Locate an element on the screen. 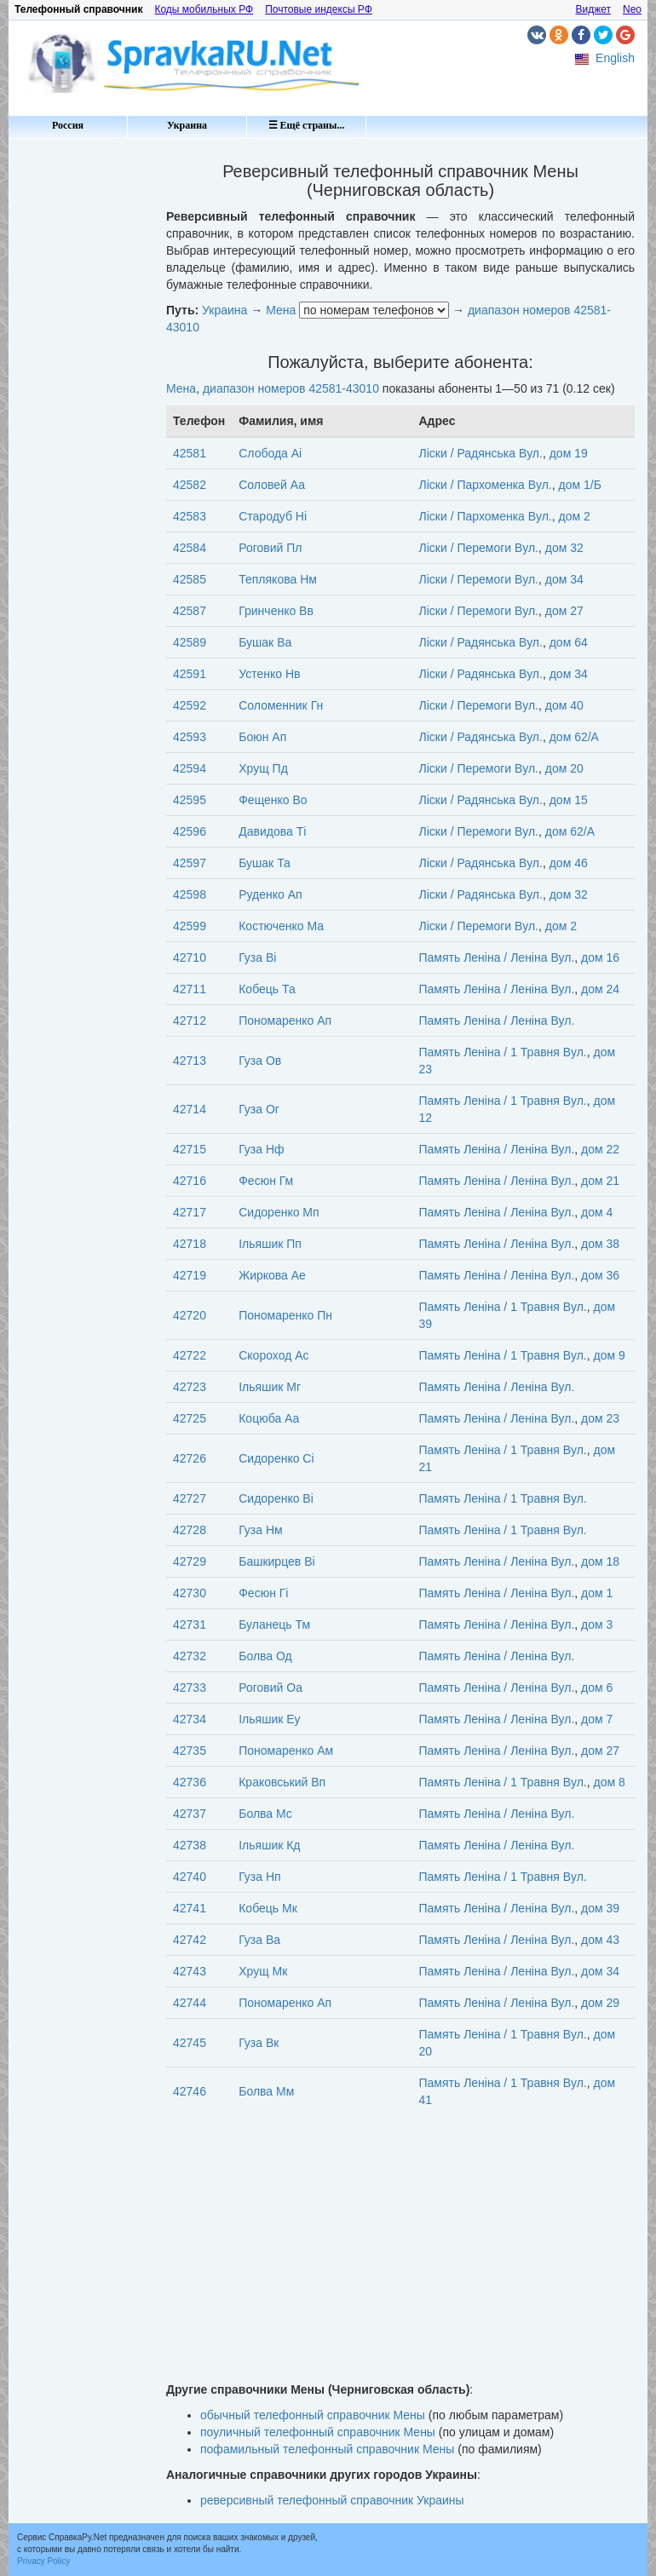 Image resolution: width=656 pixels, height=2576 pixels. Память Леніна / Леніна Вул. is located at coordinates (497, 957).